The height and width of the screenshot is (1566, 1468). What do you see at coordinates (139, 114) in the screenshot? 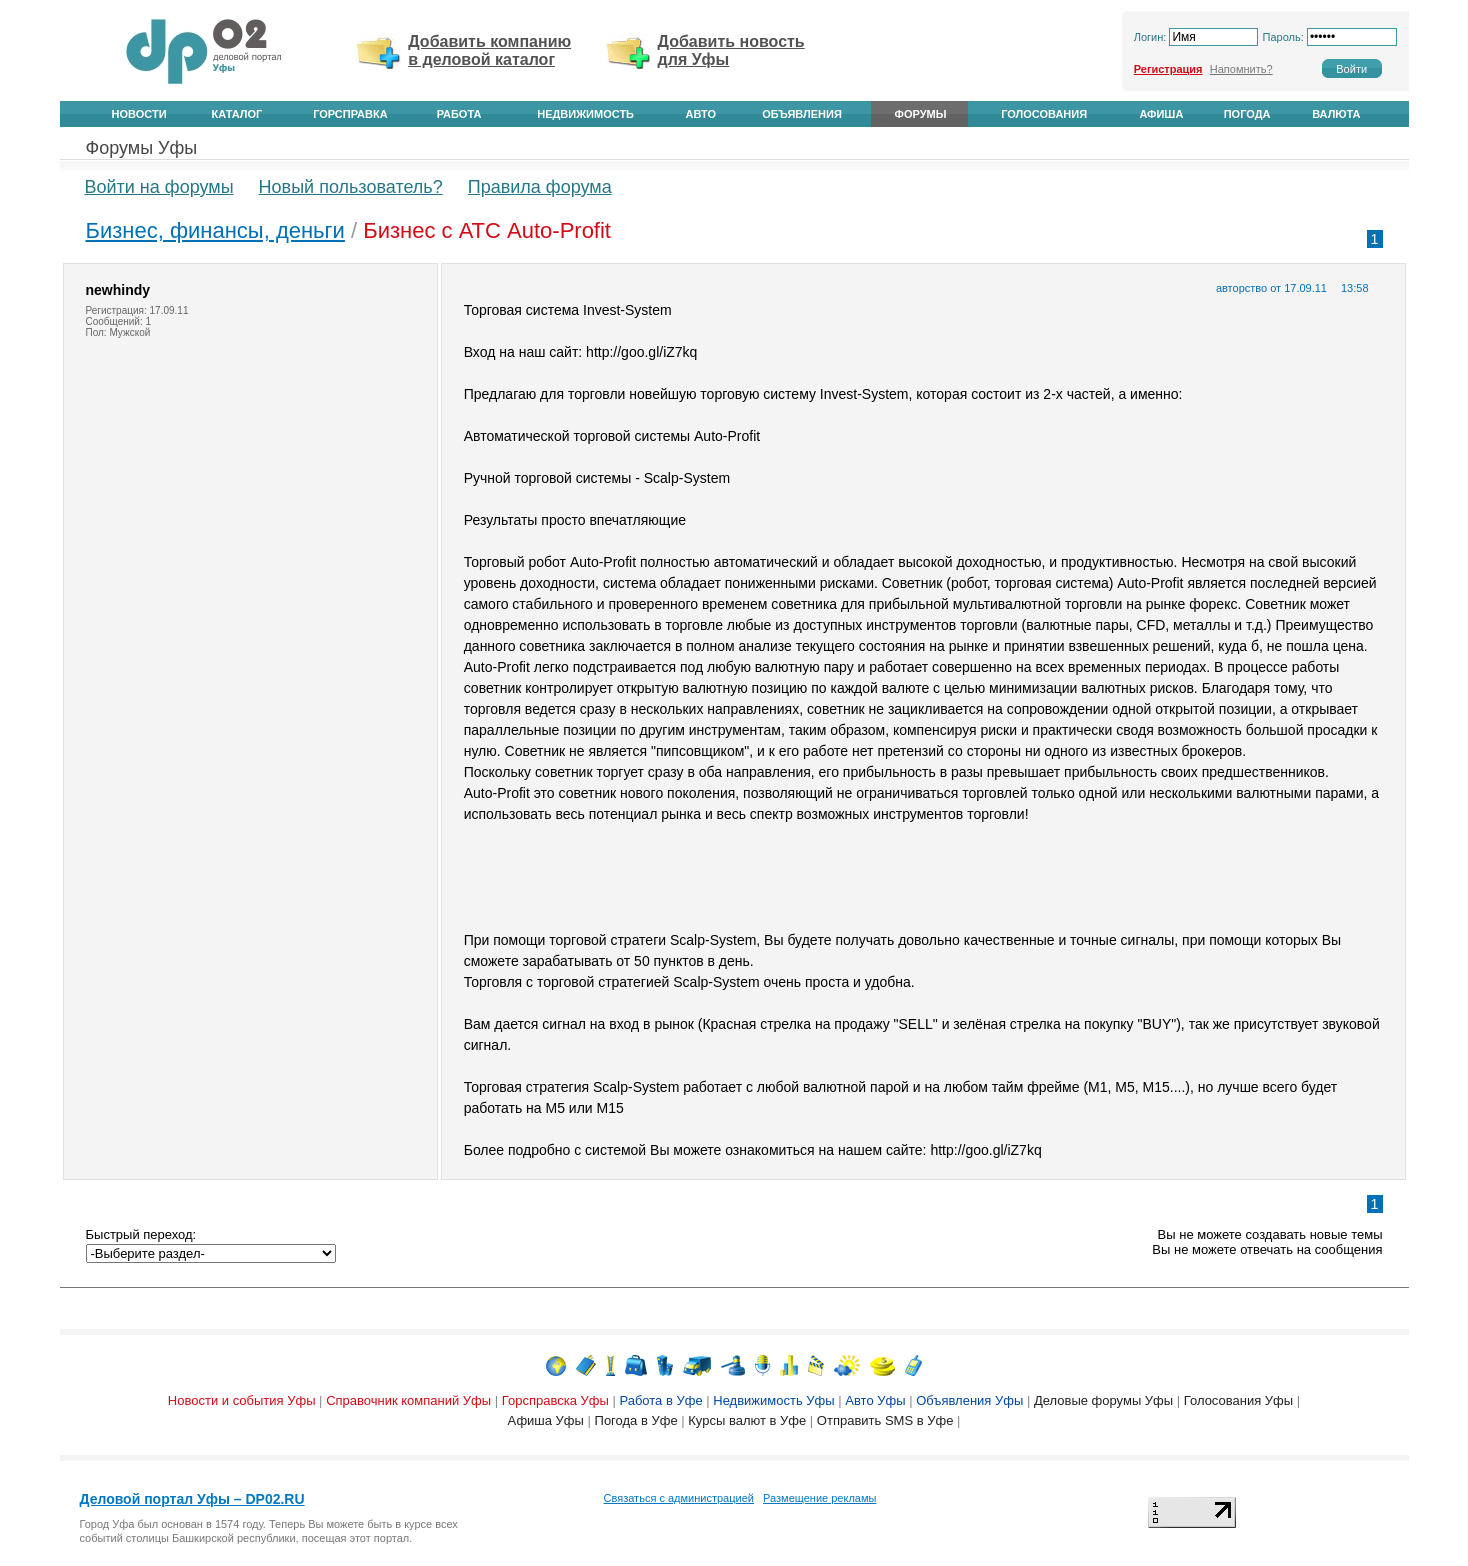
I see `Новости` at bounding box center [139, 114].